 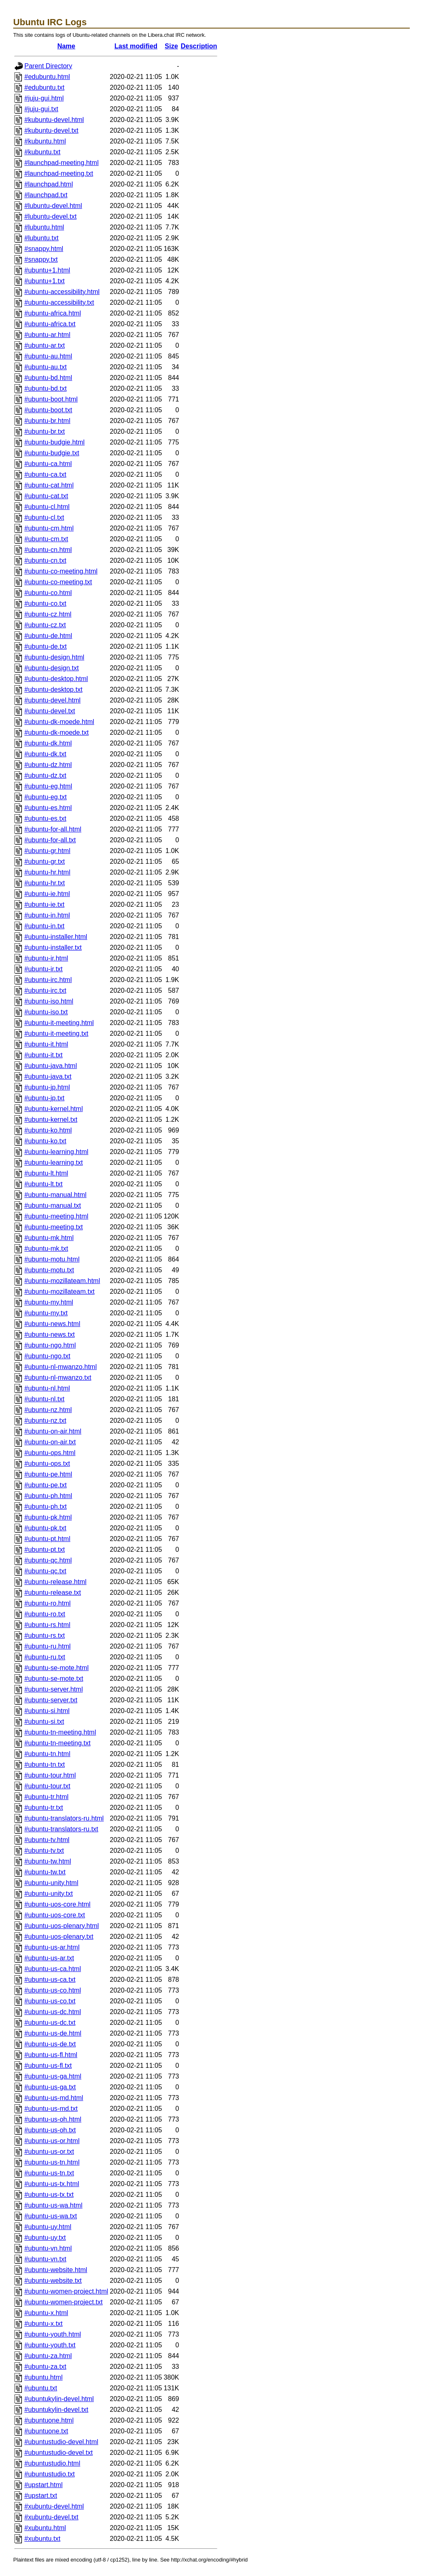 What do you see at coordinates (44, 1850) in the screenshot?
I see `#ubuntu-tv.txt` at bounding box center [44, 1850].